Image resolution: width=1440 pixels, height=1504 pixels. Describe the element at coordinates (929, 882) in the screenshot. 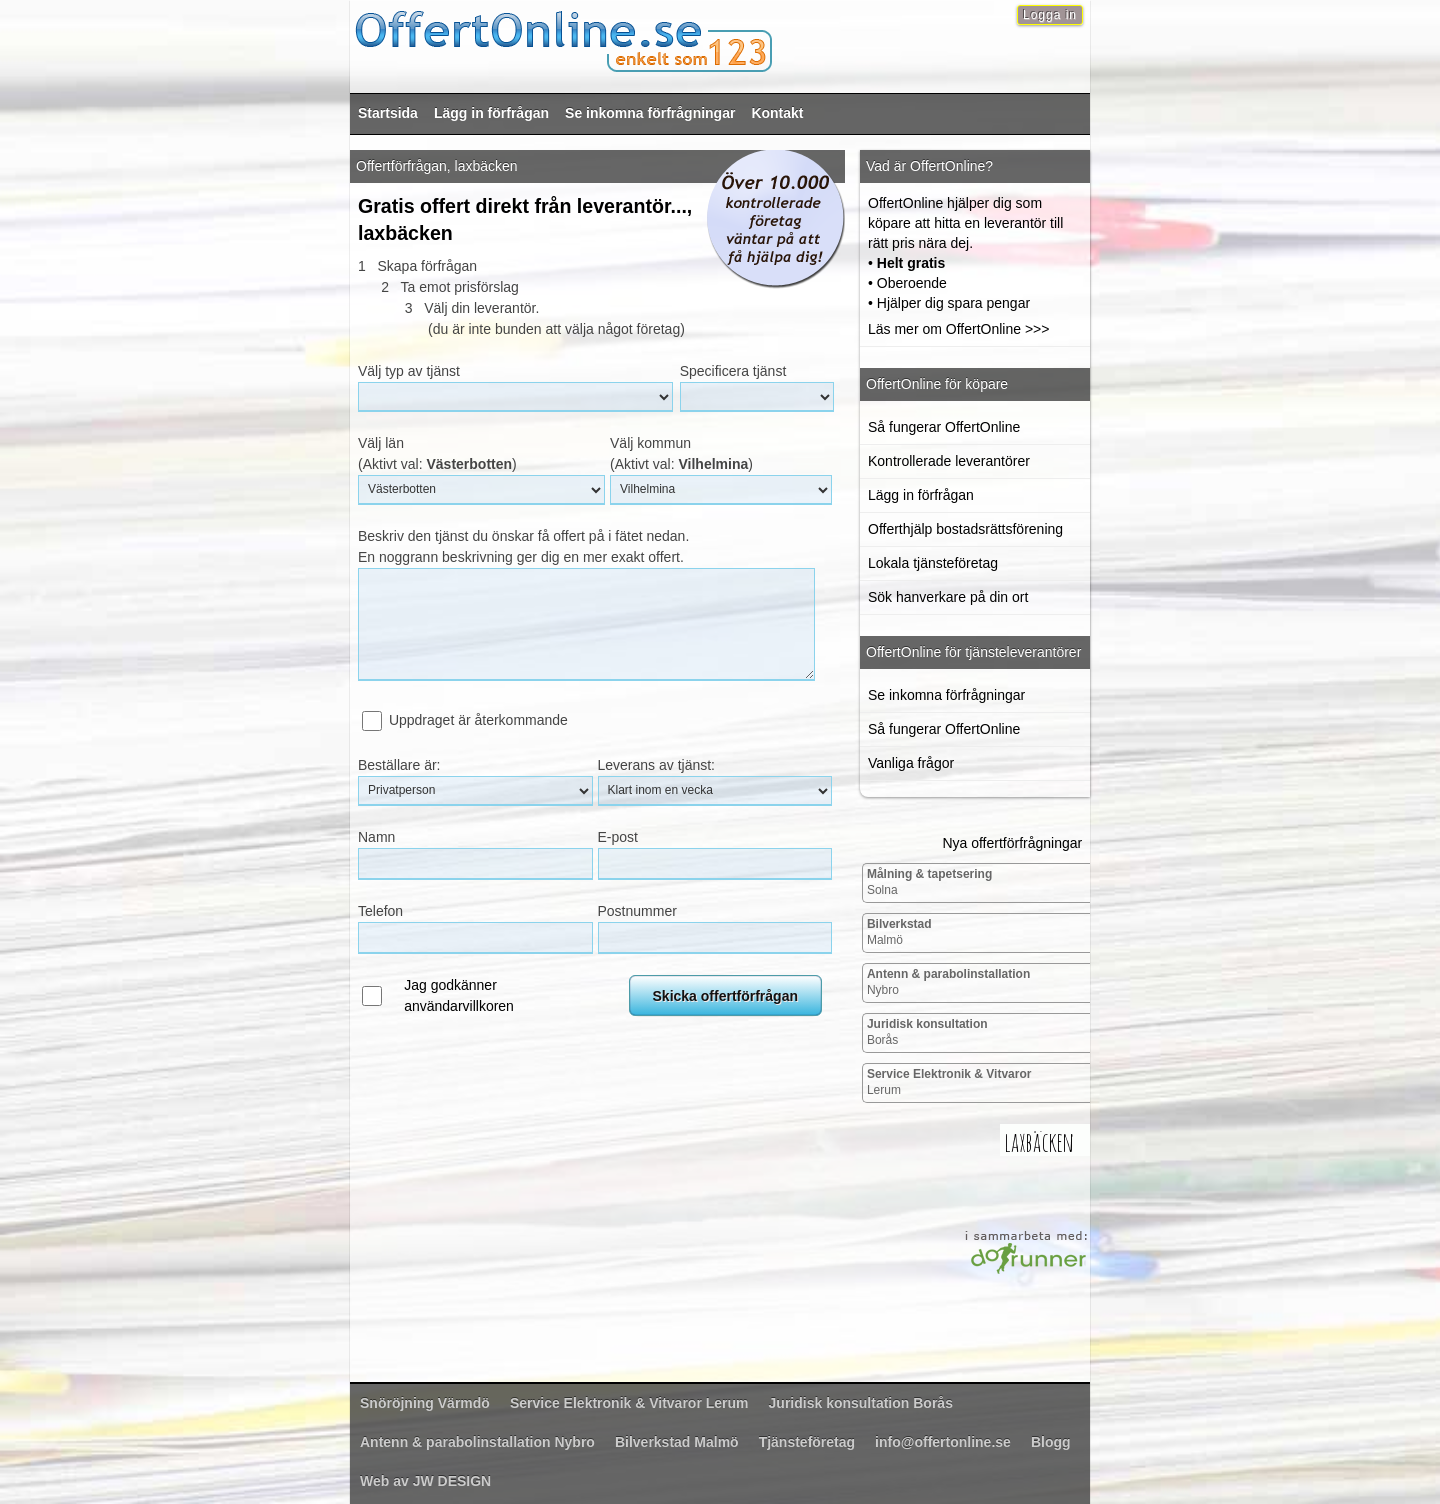

I see `Solna` at that location.